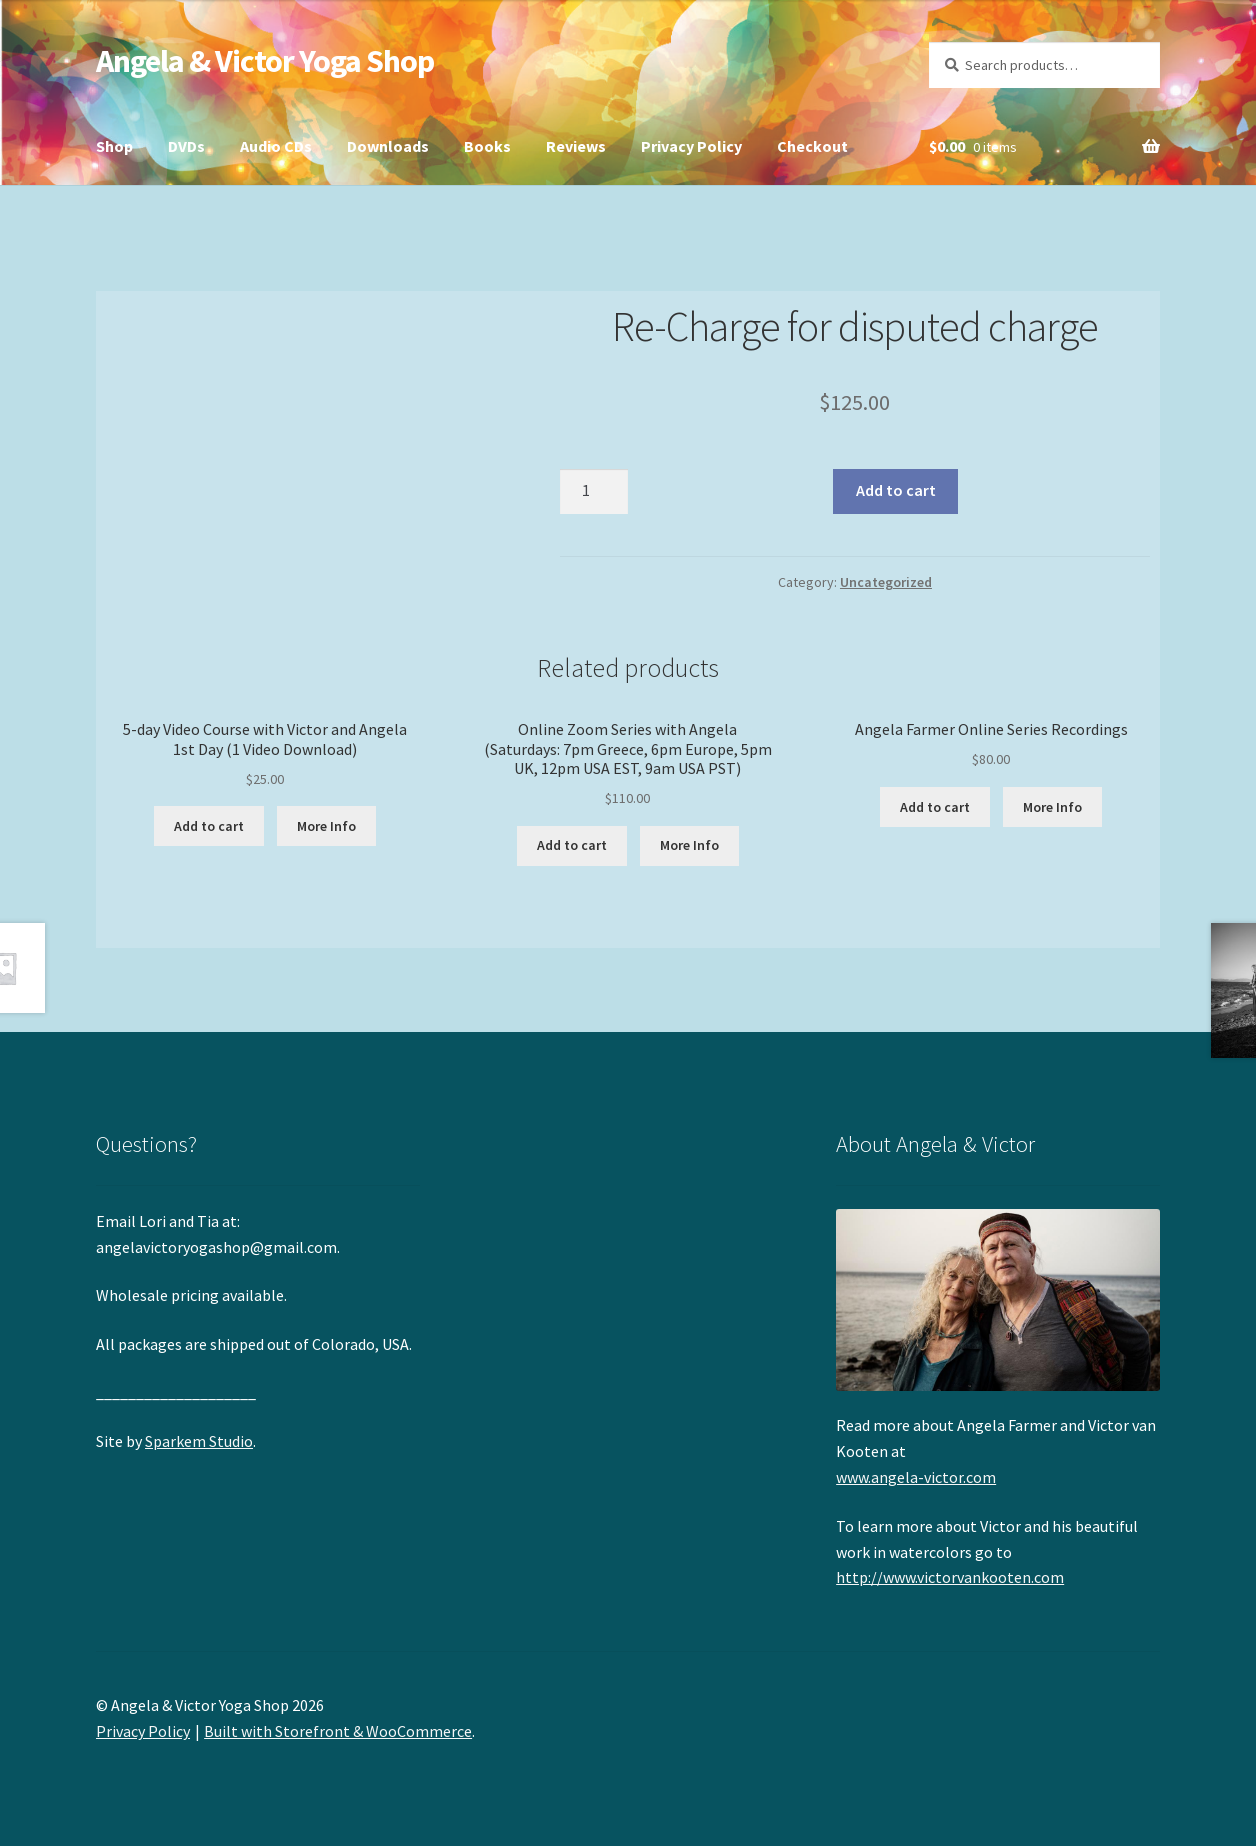  I want to click on Privacy Policy, so click(691, 146).